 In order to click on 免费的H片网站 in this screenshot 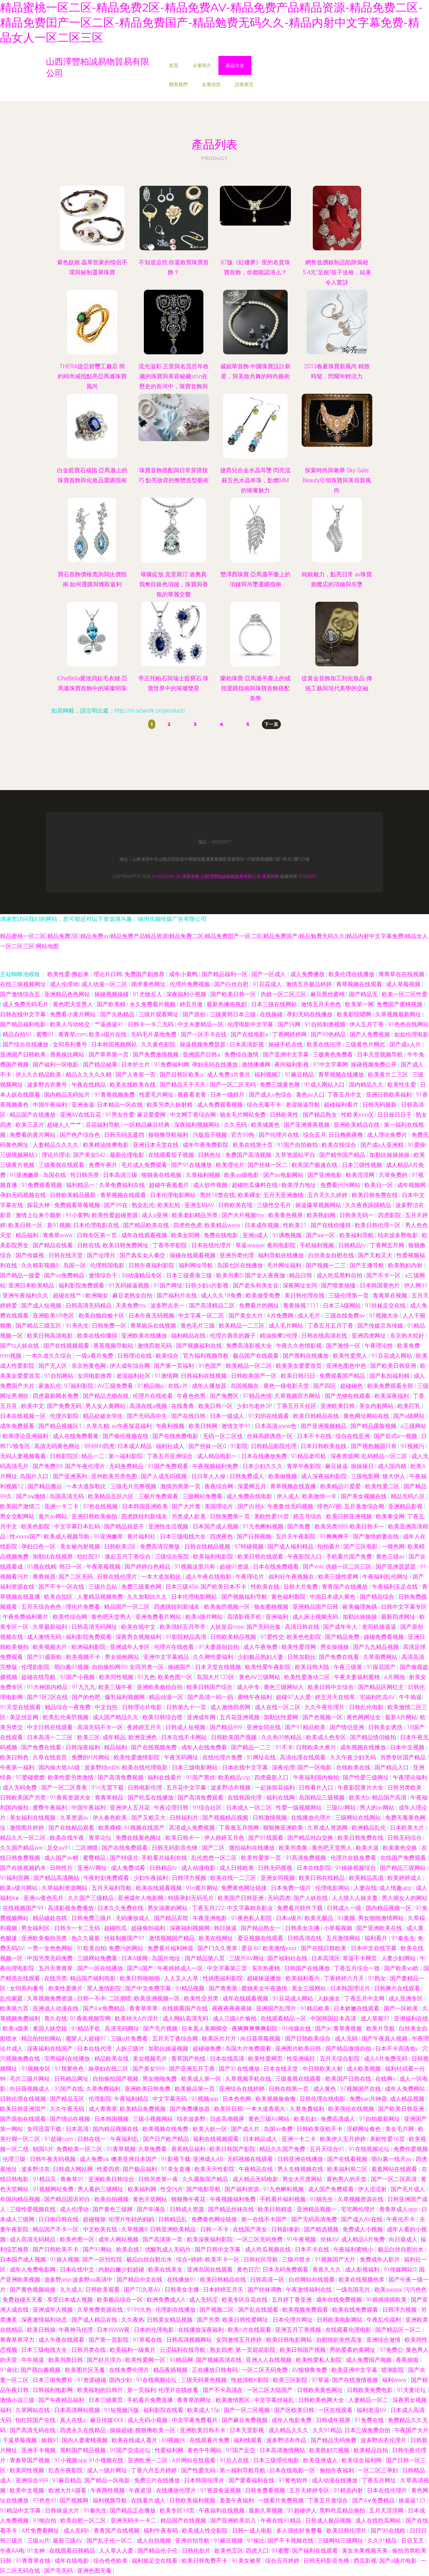, I will do `click(91, 1757)`.